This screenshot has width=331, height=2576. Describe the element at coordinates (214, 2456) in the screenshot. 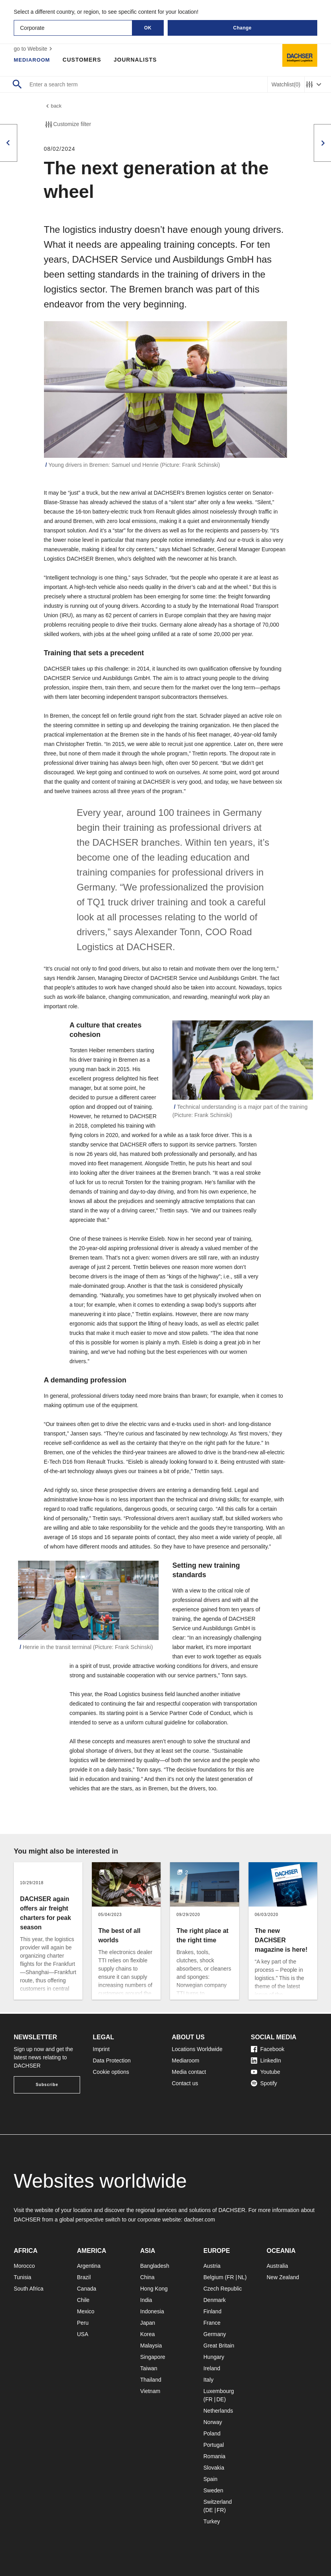

I see `Romania` at that location.